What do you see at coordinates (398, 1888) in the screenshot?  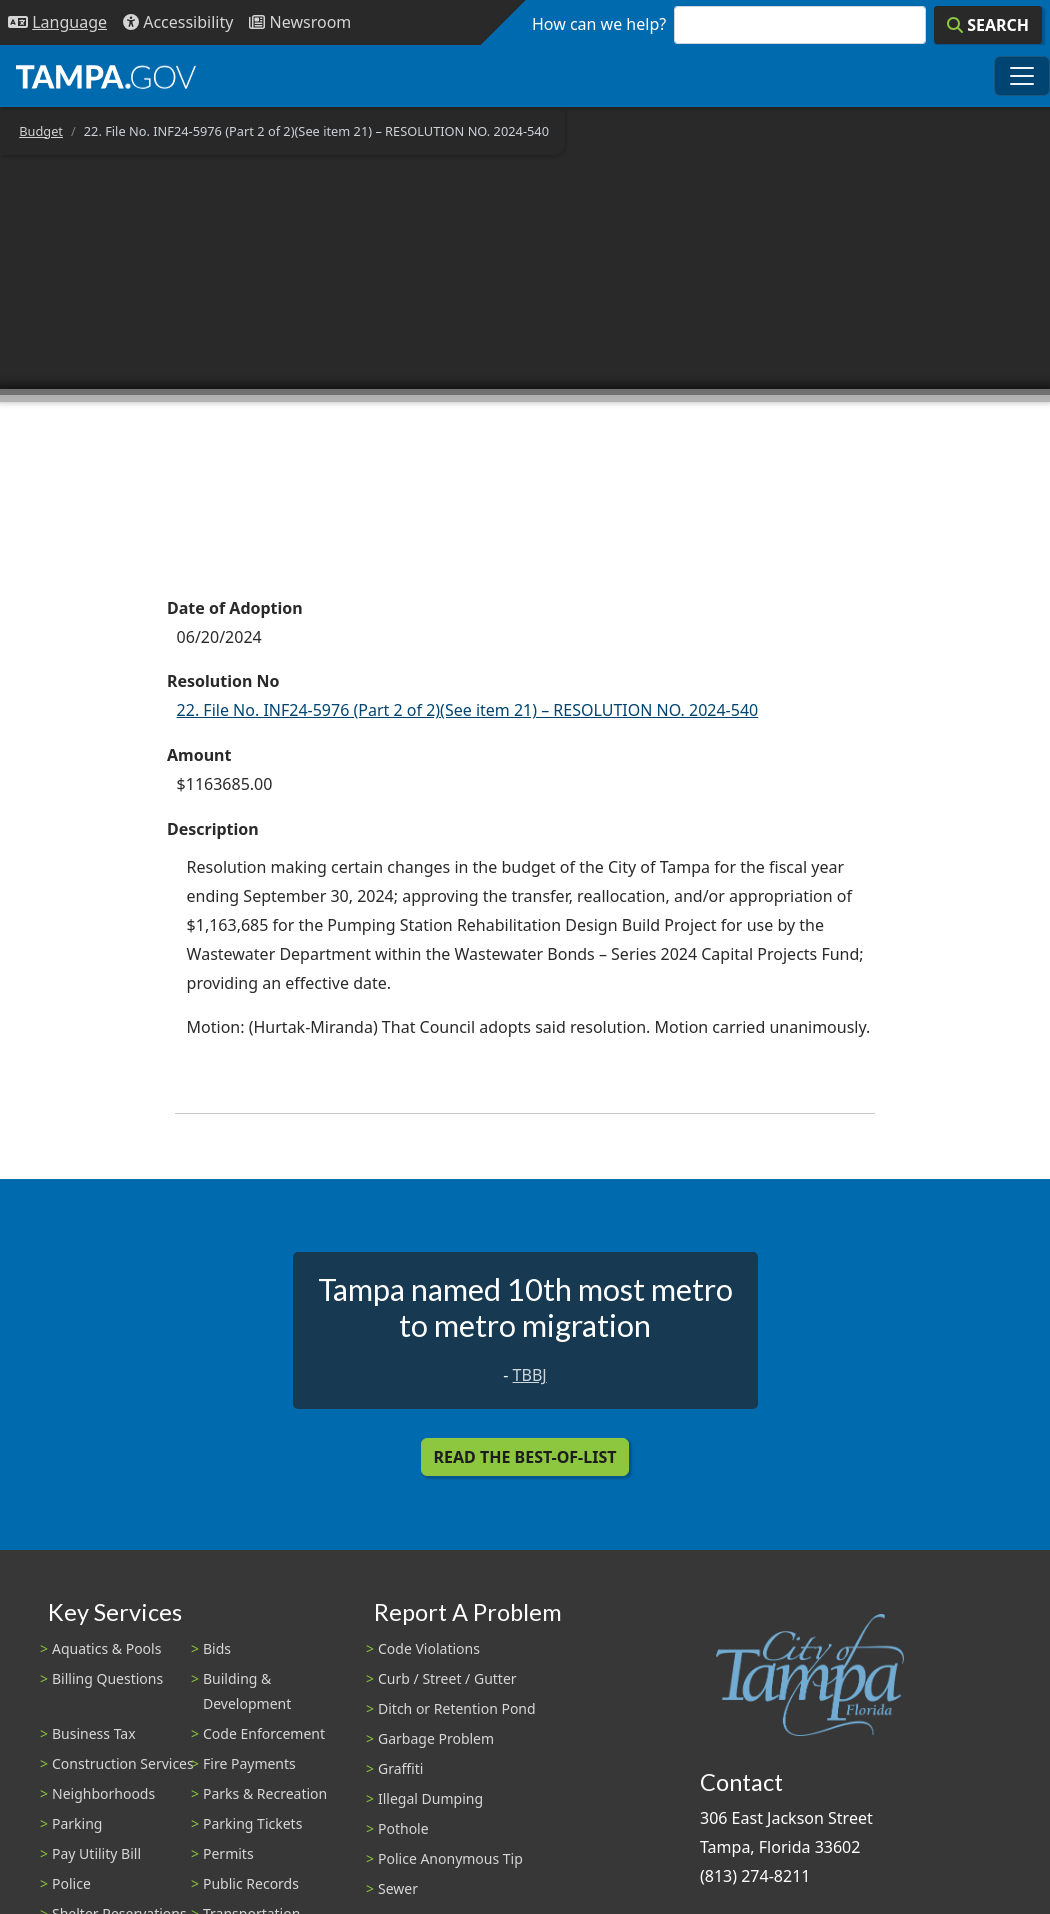 I see `Sewer` at bounding box center [398, 1888].